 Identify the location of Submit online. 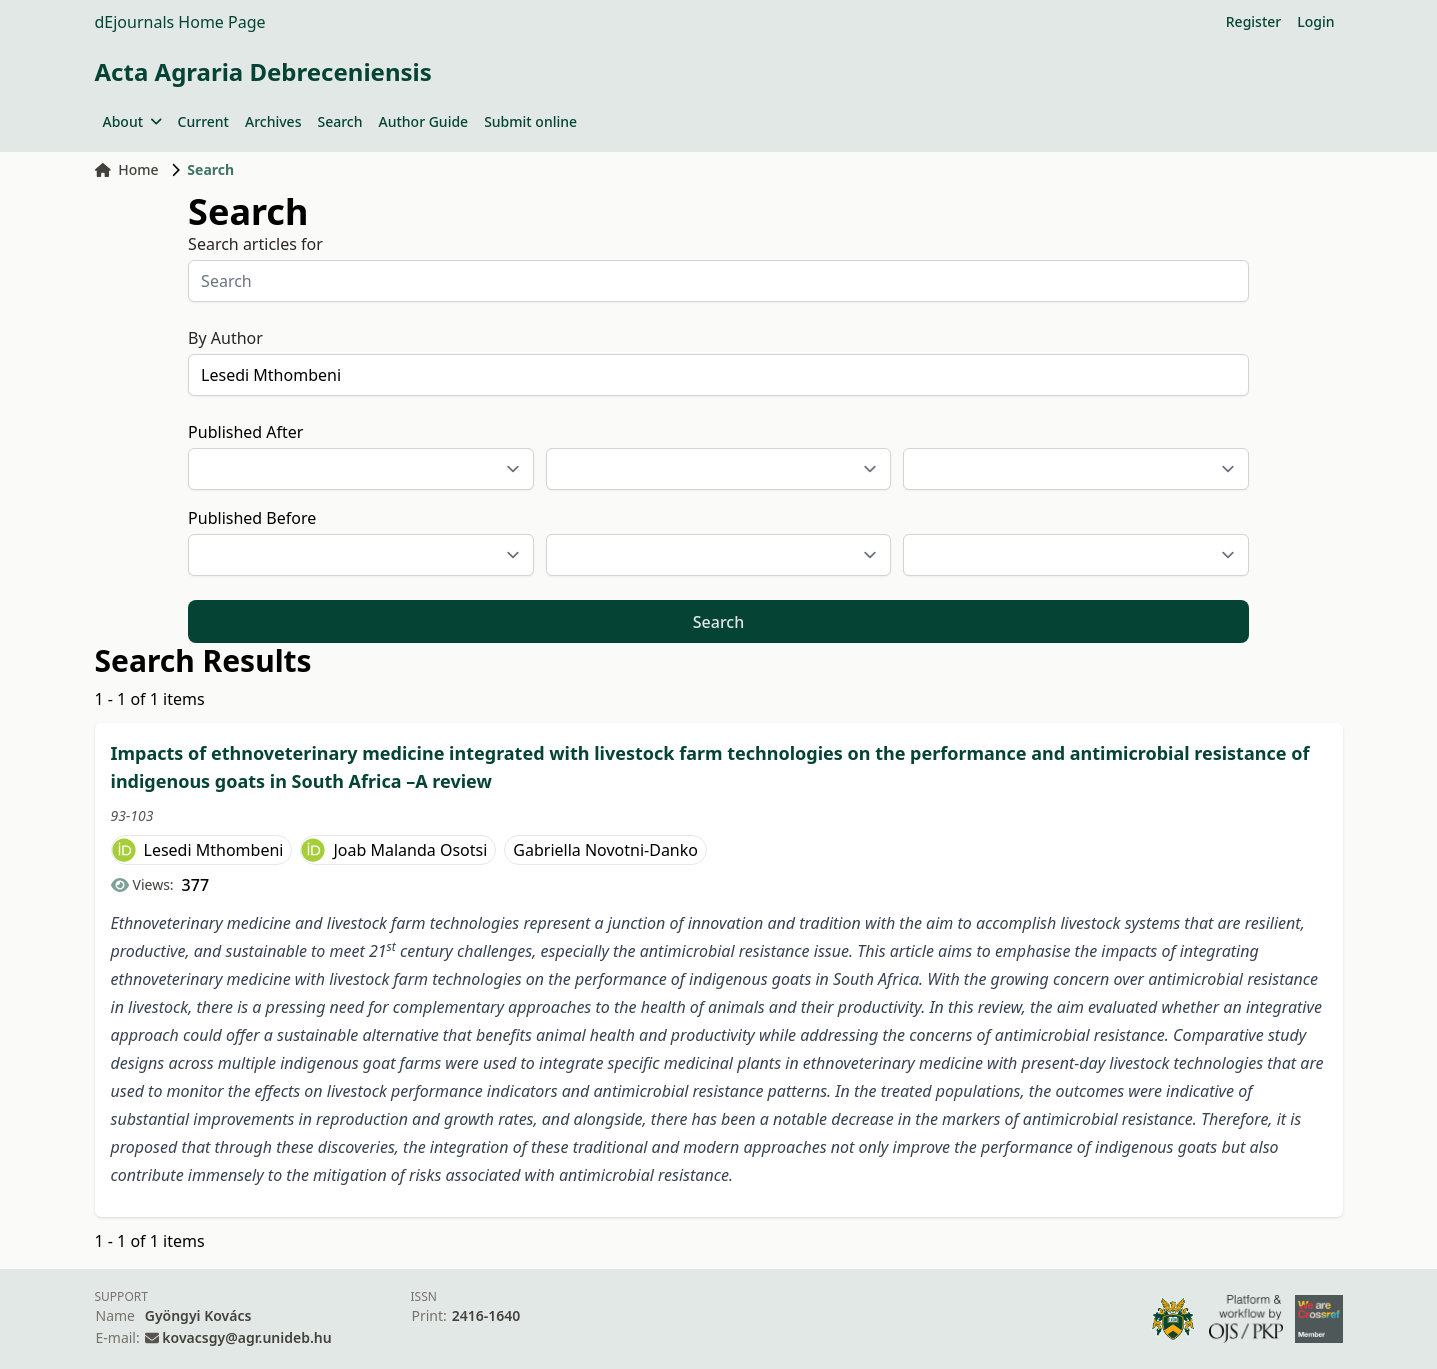
(530, 121).